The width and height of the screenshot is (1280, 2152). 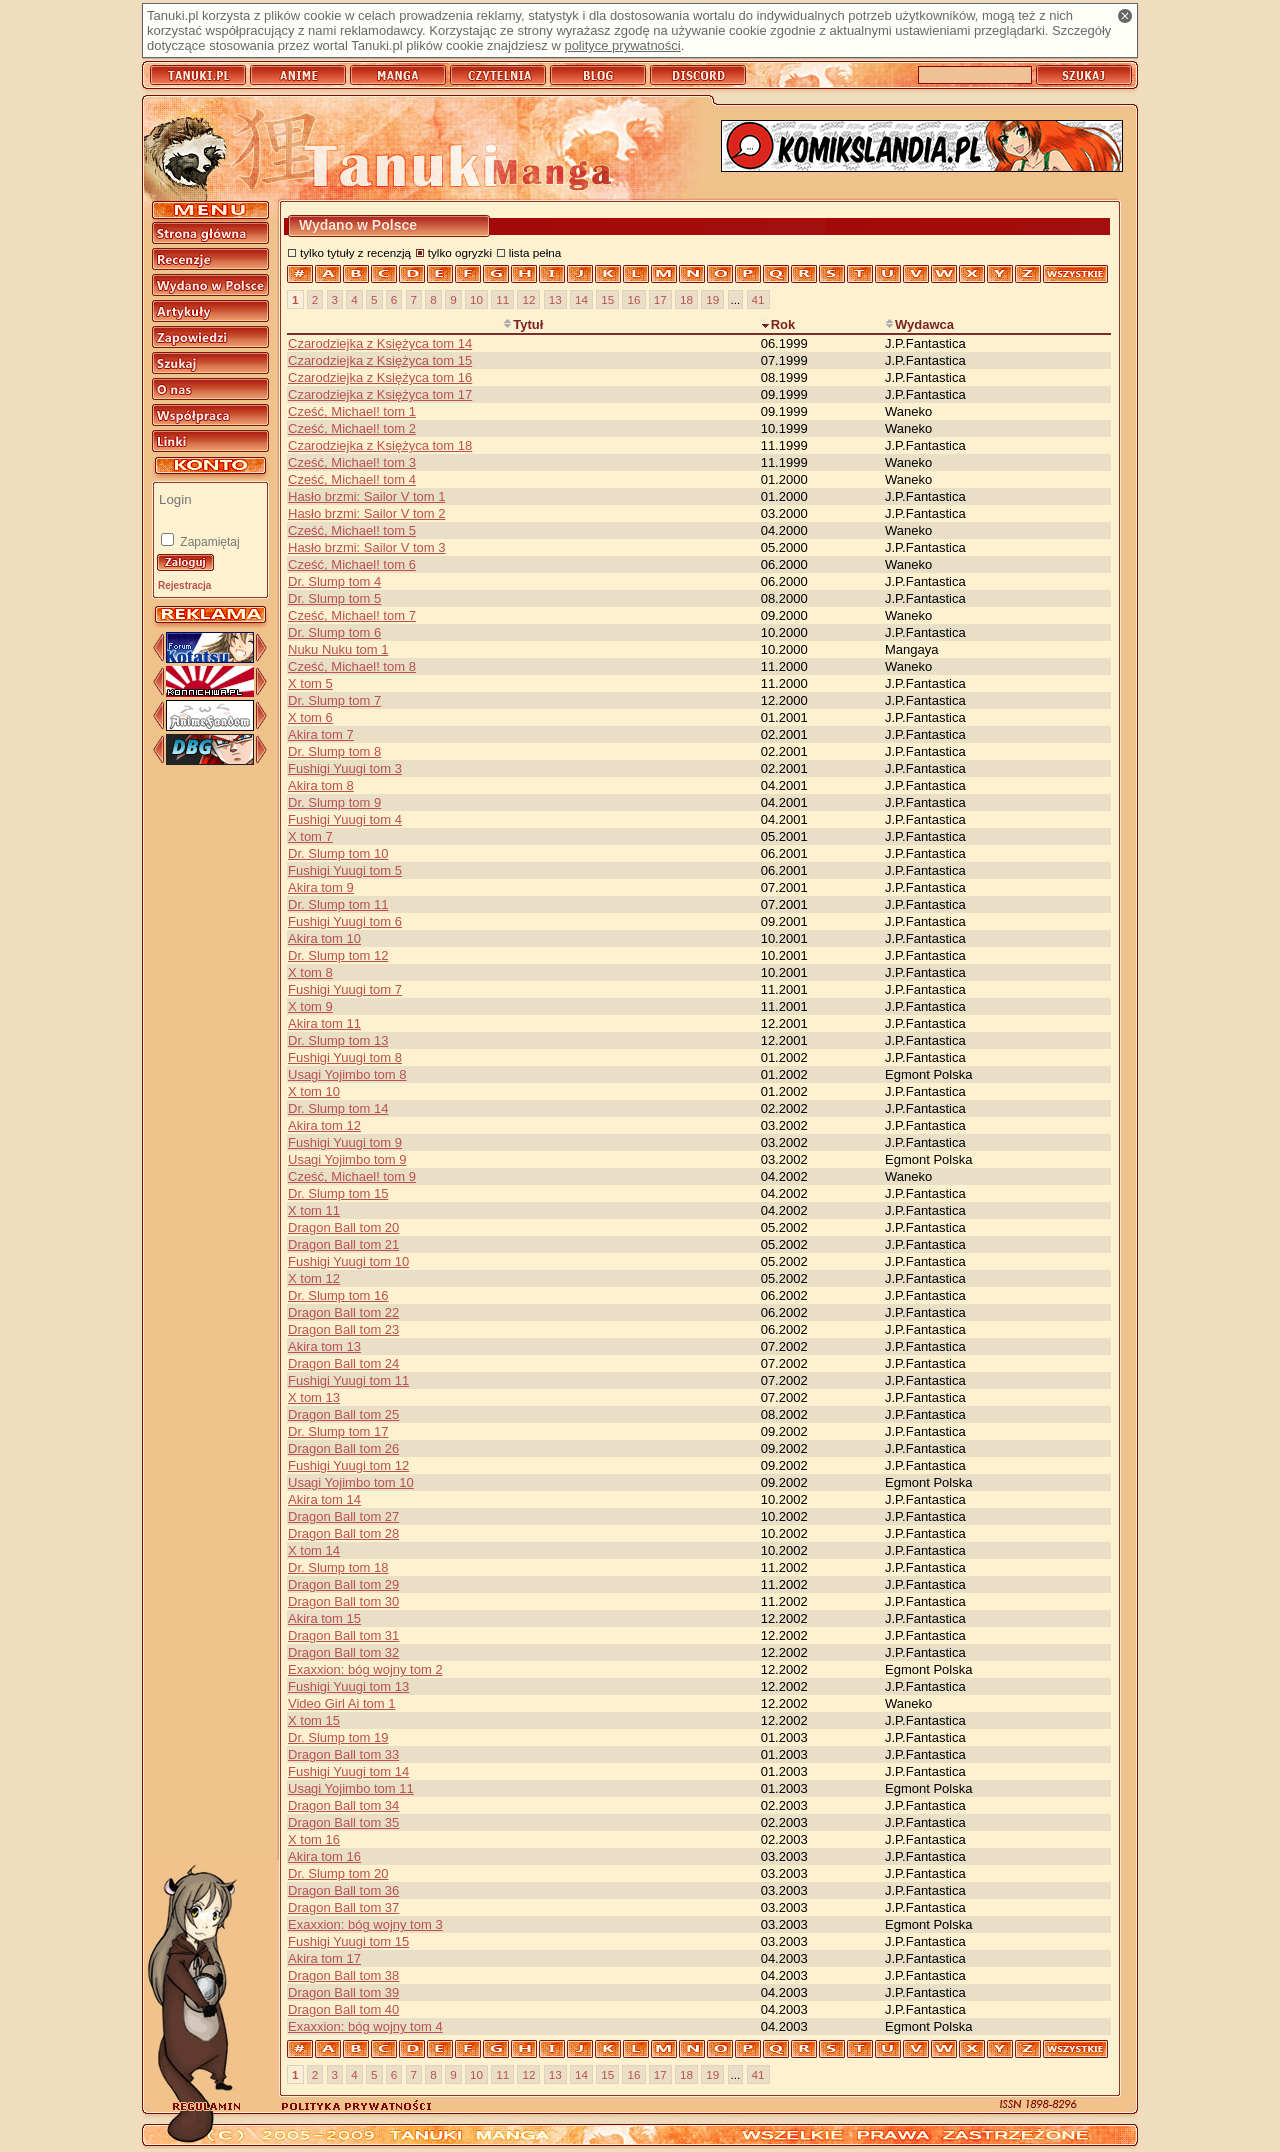 I want to click on Fushigi Yuugi tom 14, so click(x=348, y=1771).